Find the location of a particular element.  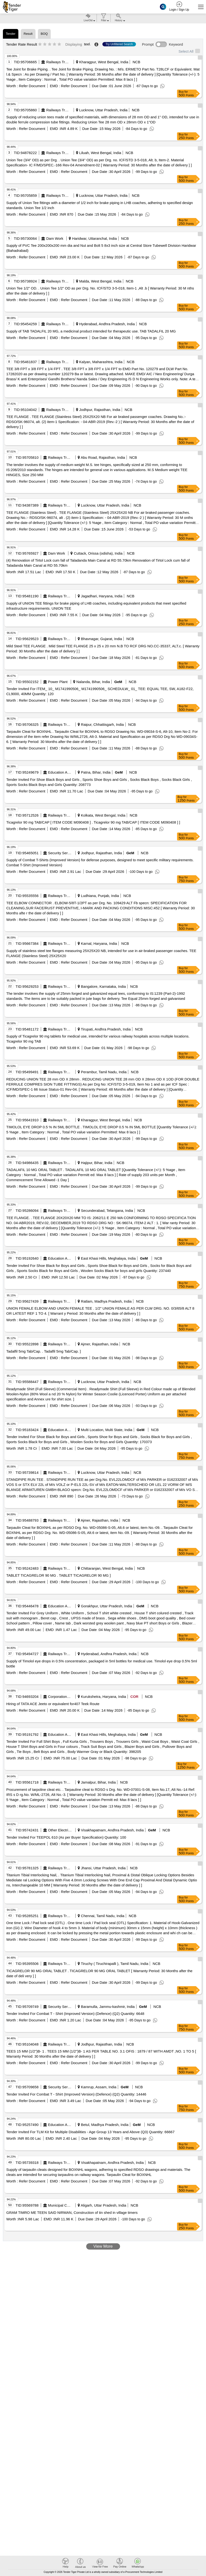

Tadalfil 5mg Tab/Cap. . Tadalfil 5mg Tab/Cap. ] is located at coordinates (43, 1351).